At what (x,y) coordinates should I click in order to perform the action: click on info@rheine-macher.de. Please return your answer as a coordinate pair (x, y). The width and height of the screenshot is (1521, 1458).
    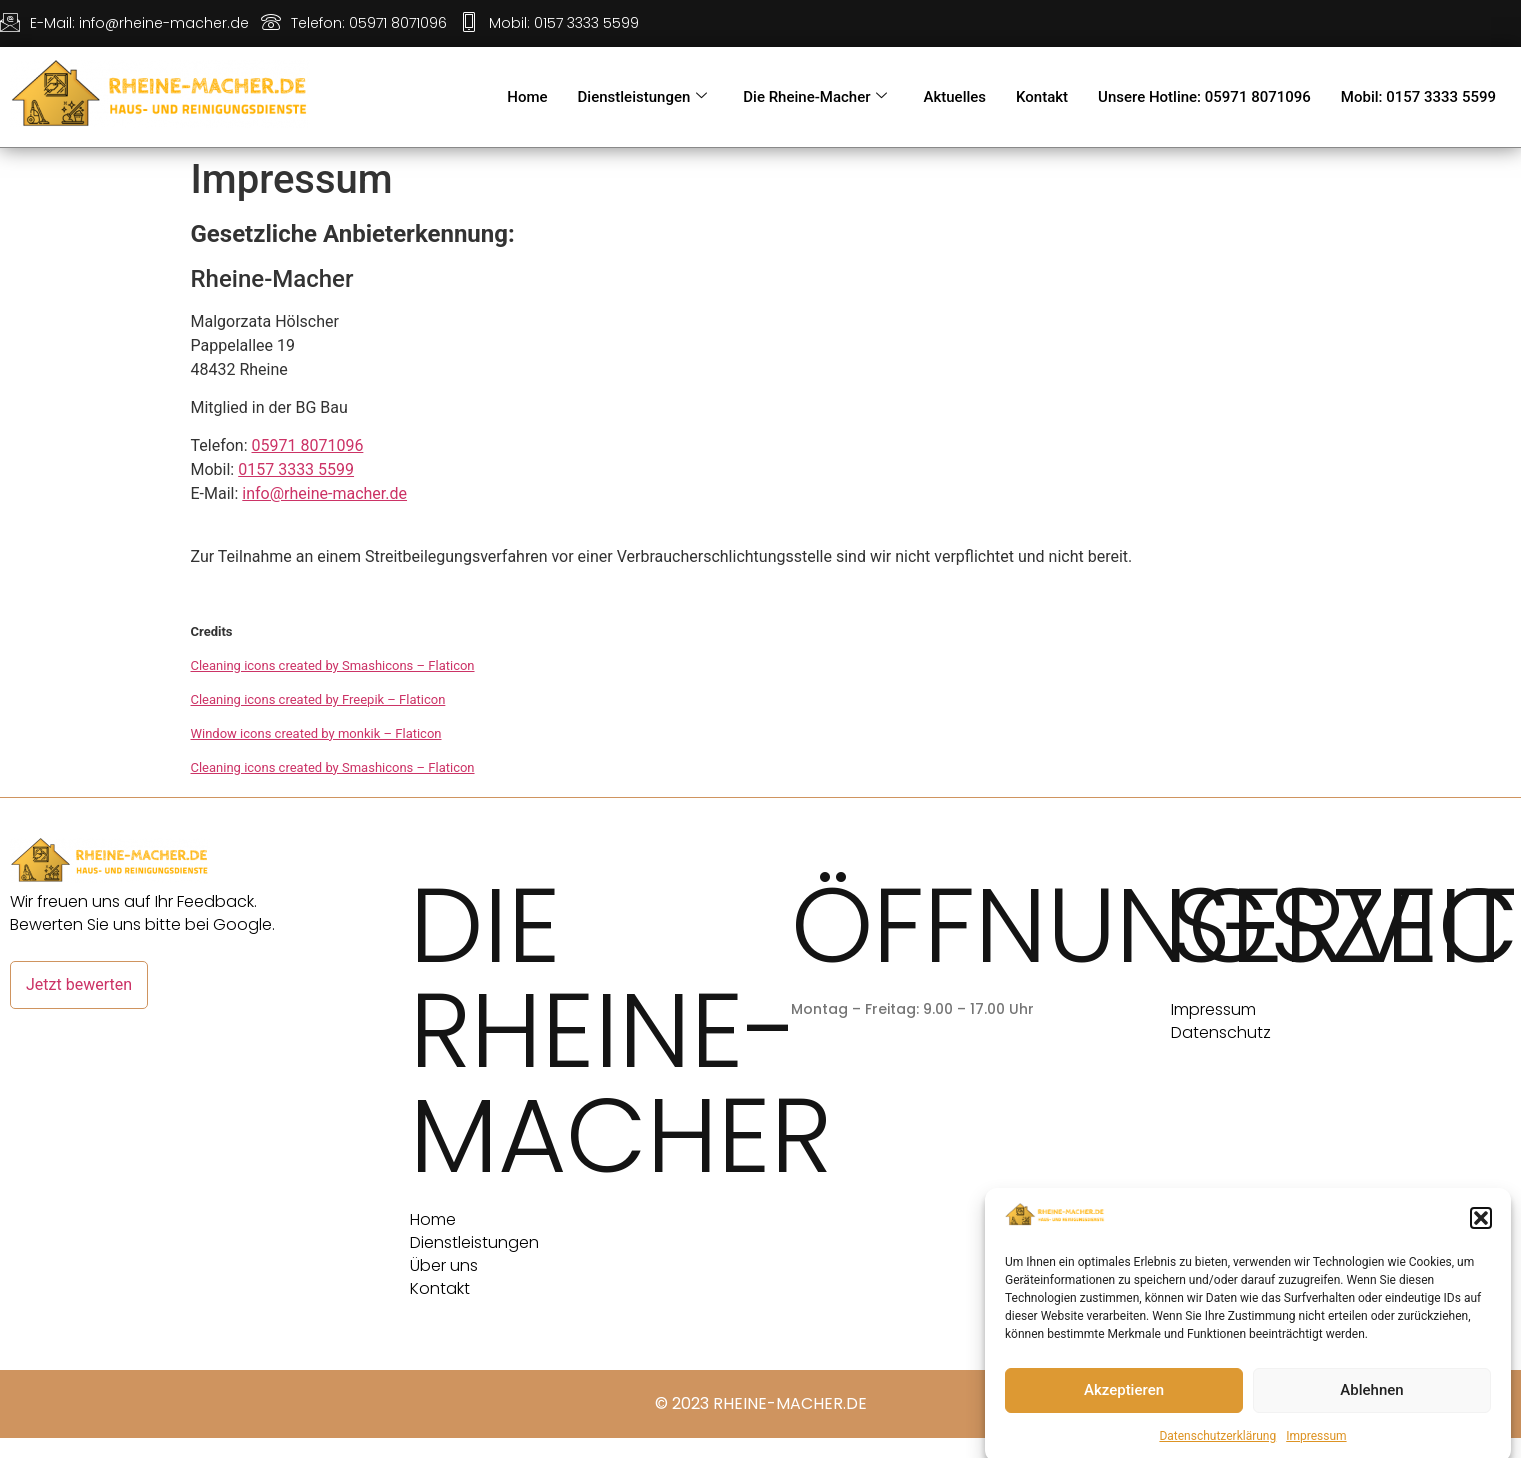
    Looking at the image, I should click on (324, 493).